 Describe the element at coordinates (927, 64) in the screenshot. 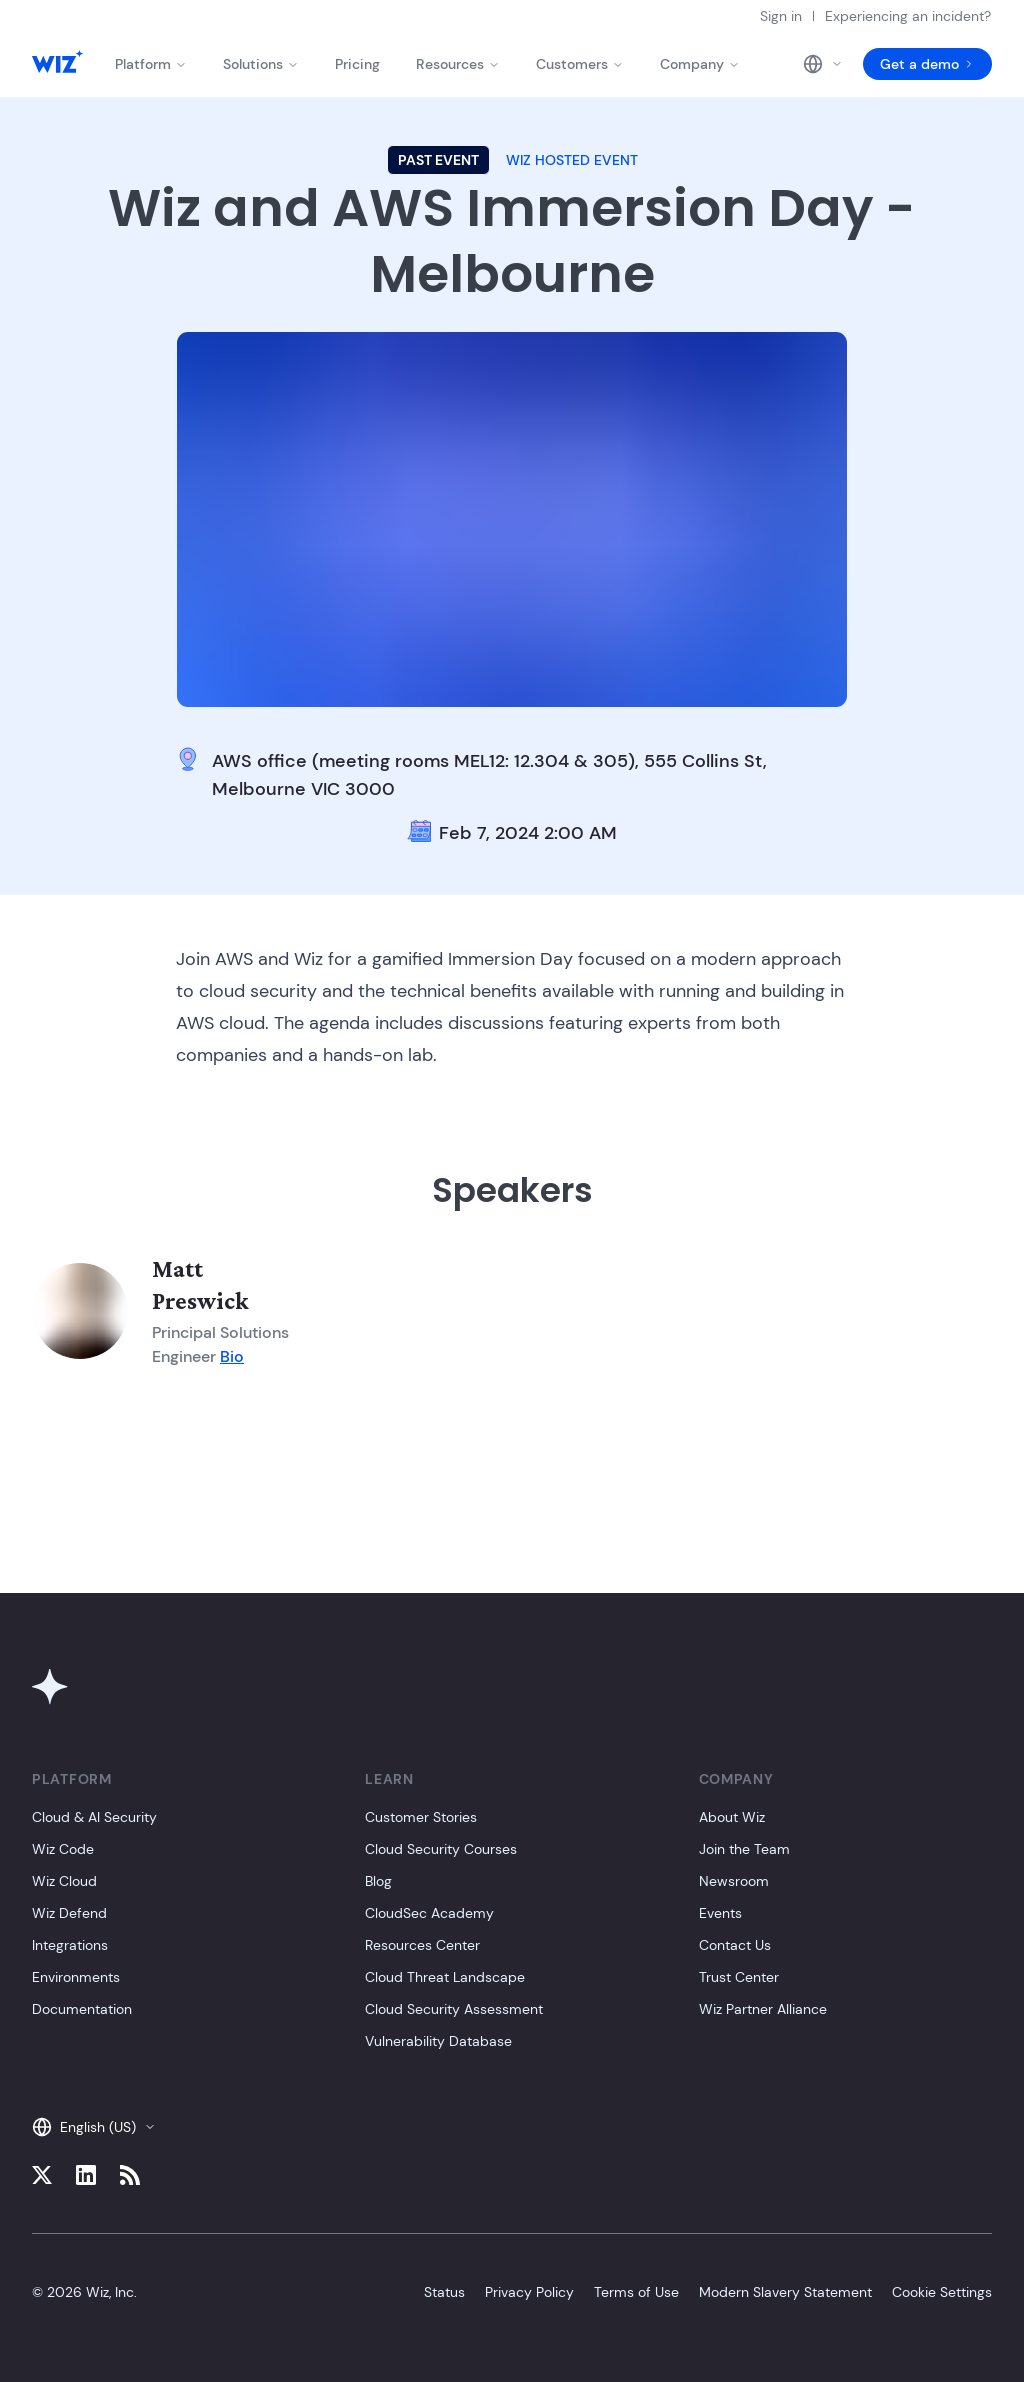

I see `Get a demo` at that location.